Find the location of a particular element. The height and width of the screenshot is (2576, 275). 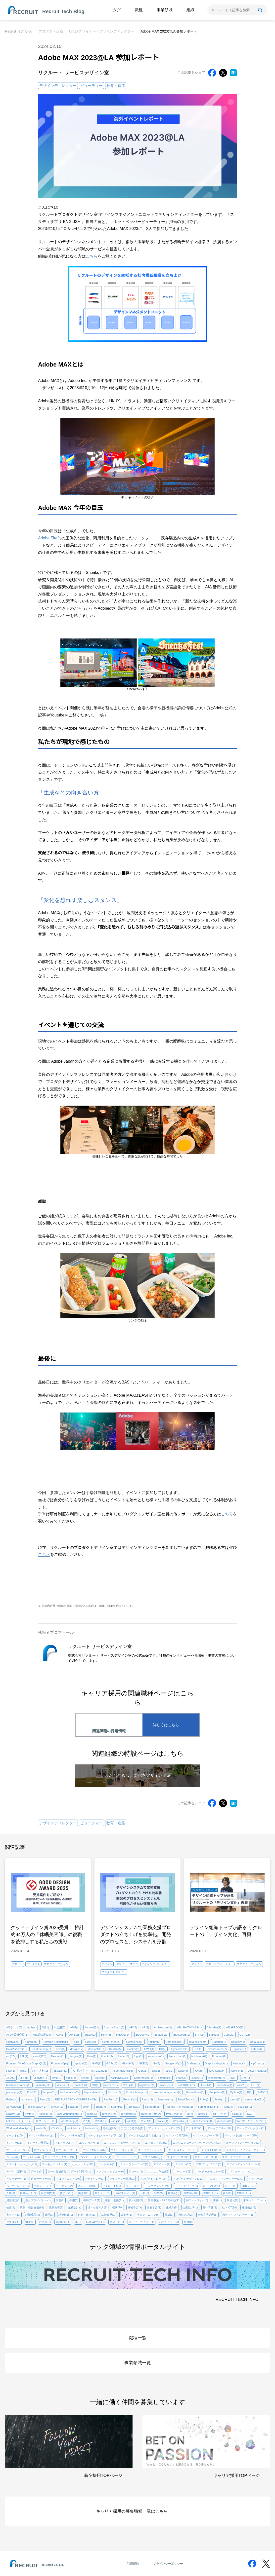

デザイン(20) is located at coordinates (183, 2164).